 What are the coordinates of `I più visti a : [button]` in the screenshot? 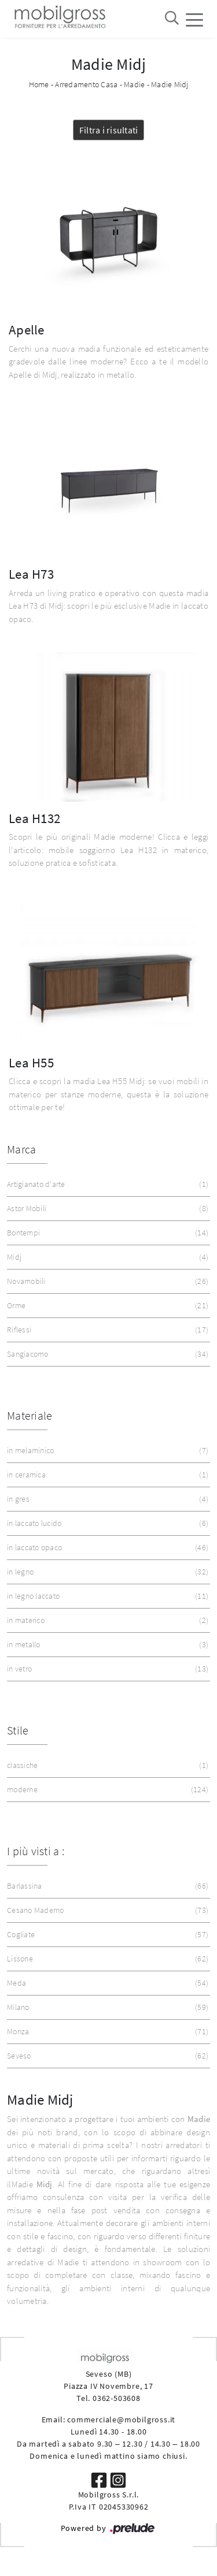 It's located at (35, 1851).